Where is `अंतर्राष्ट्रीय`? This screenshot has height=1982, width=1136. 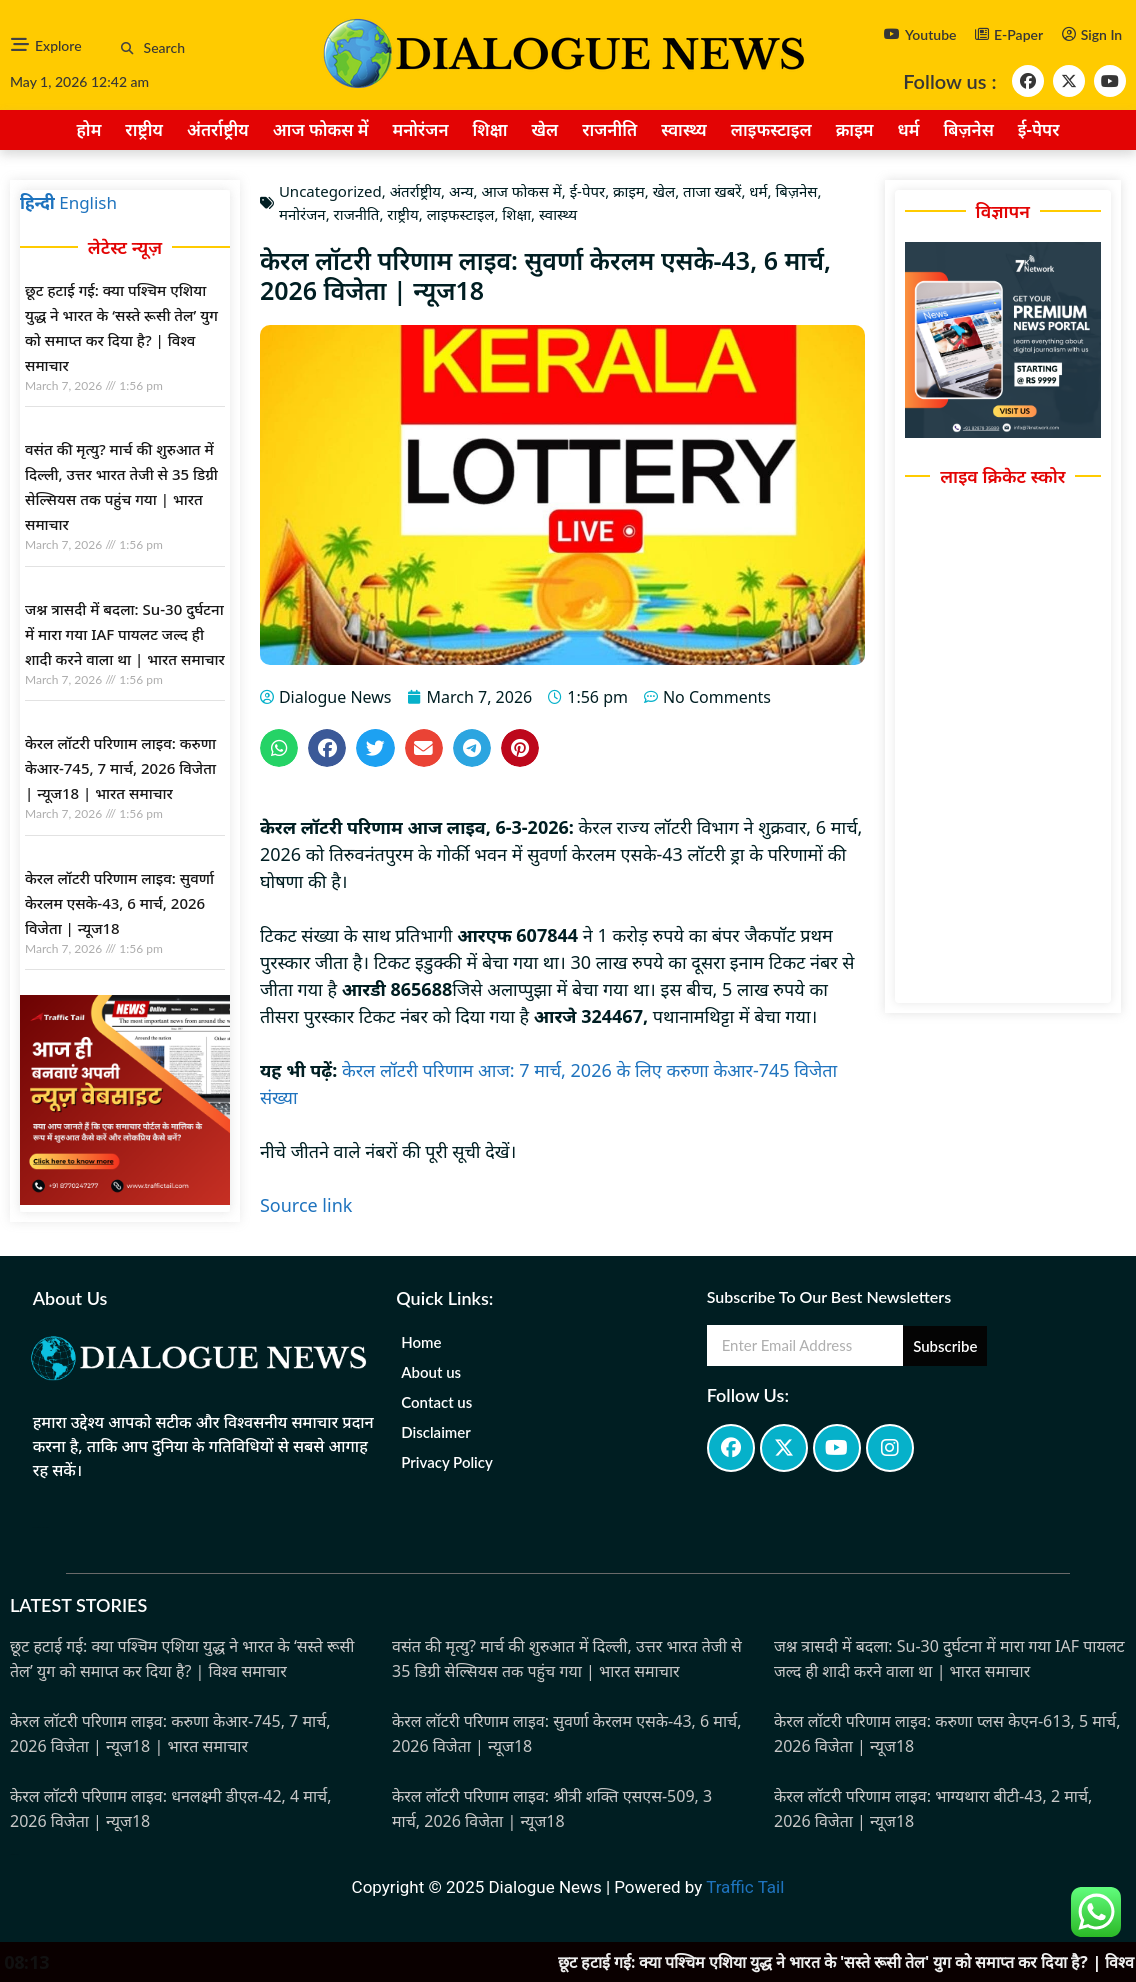 अंतर्राष्ट्रीय is located at coordinates (218, 129).